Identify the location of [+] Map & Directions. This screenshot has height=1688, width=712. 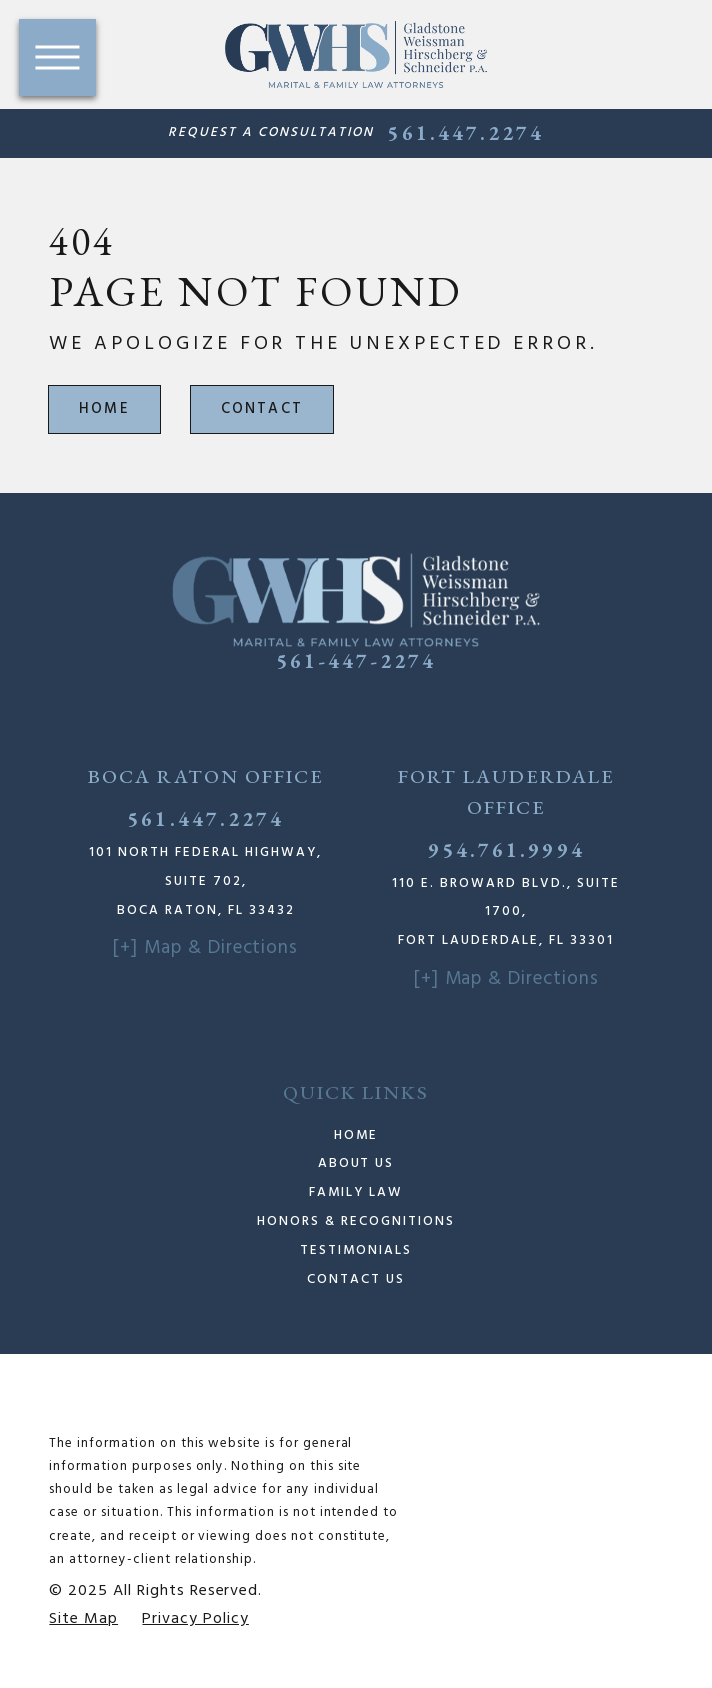
(205, 948).